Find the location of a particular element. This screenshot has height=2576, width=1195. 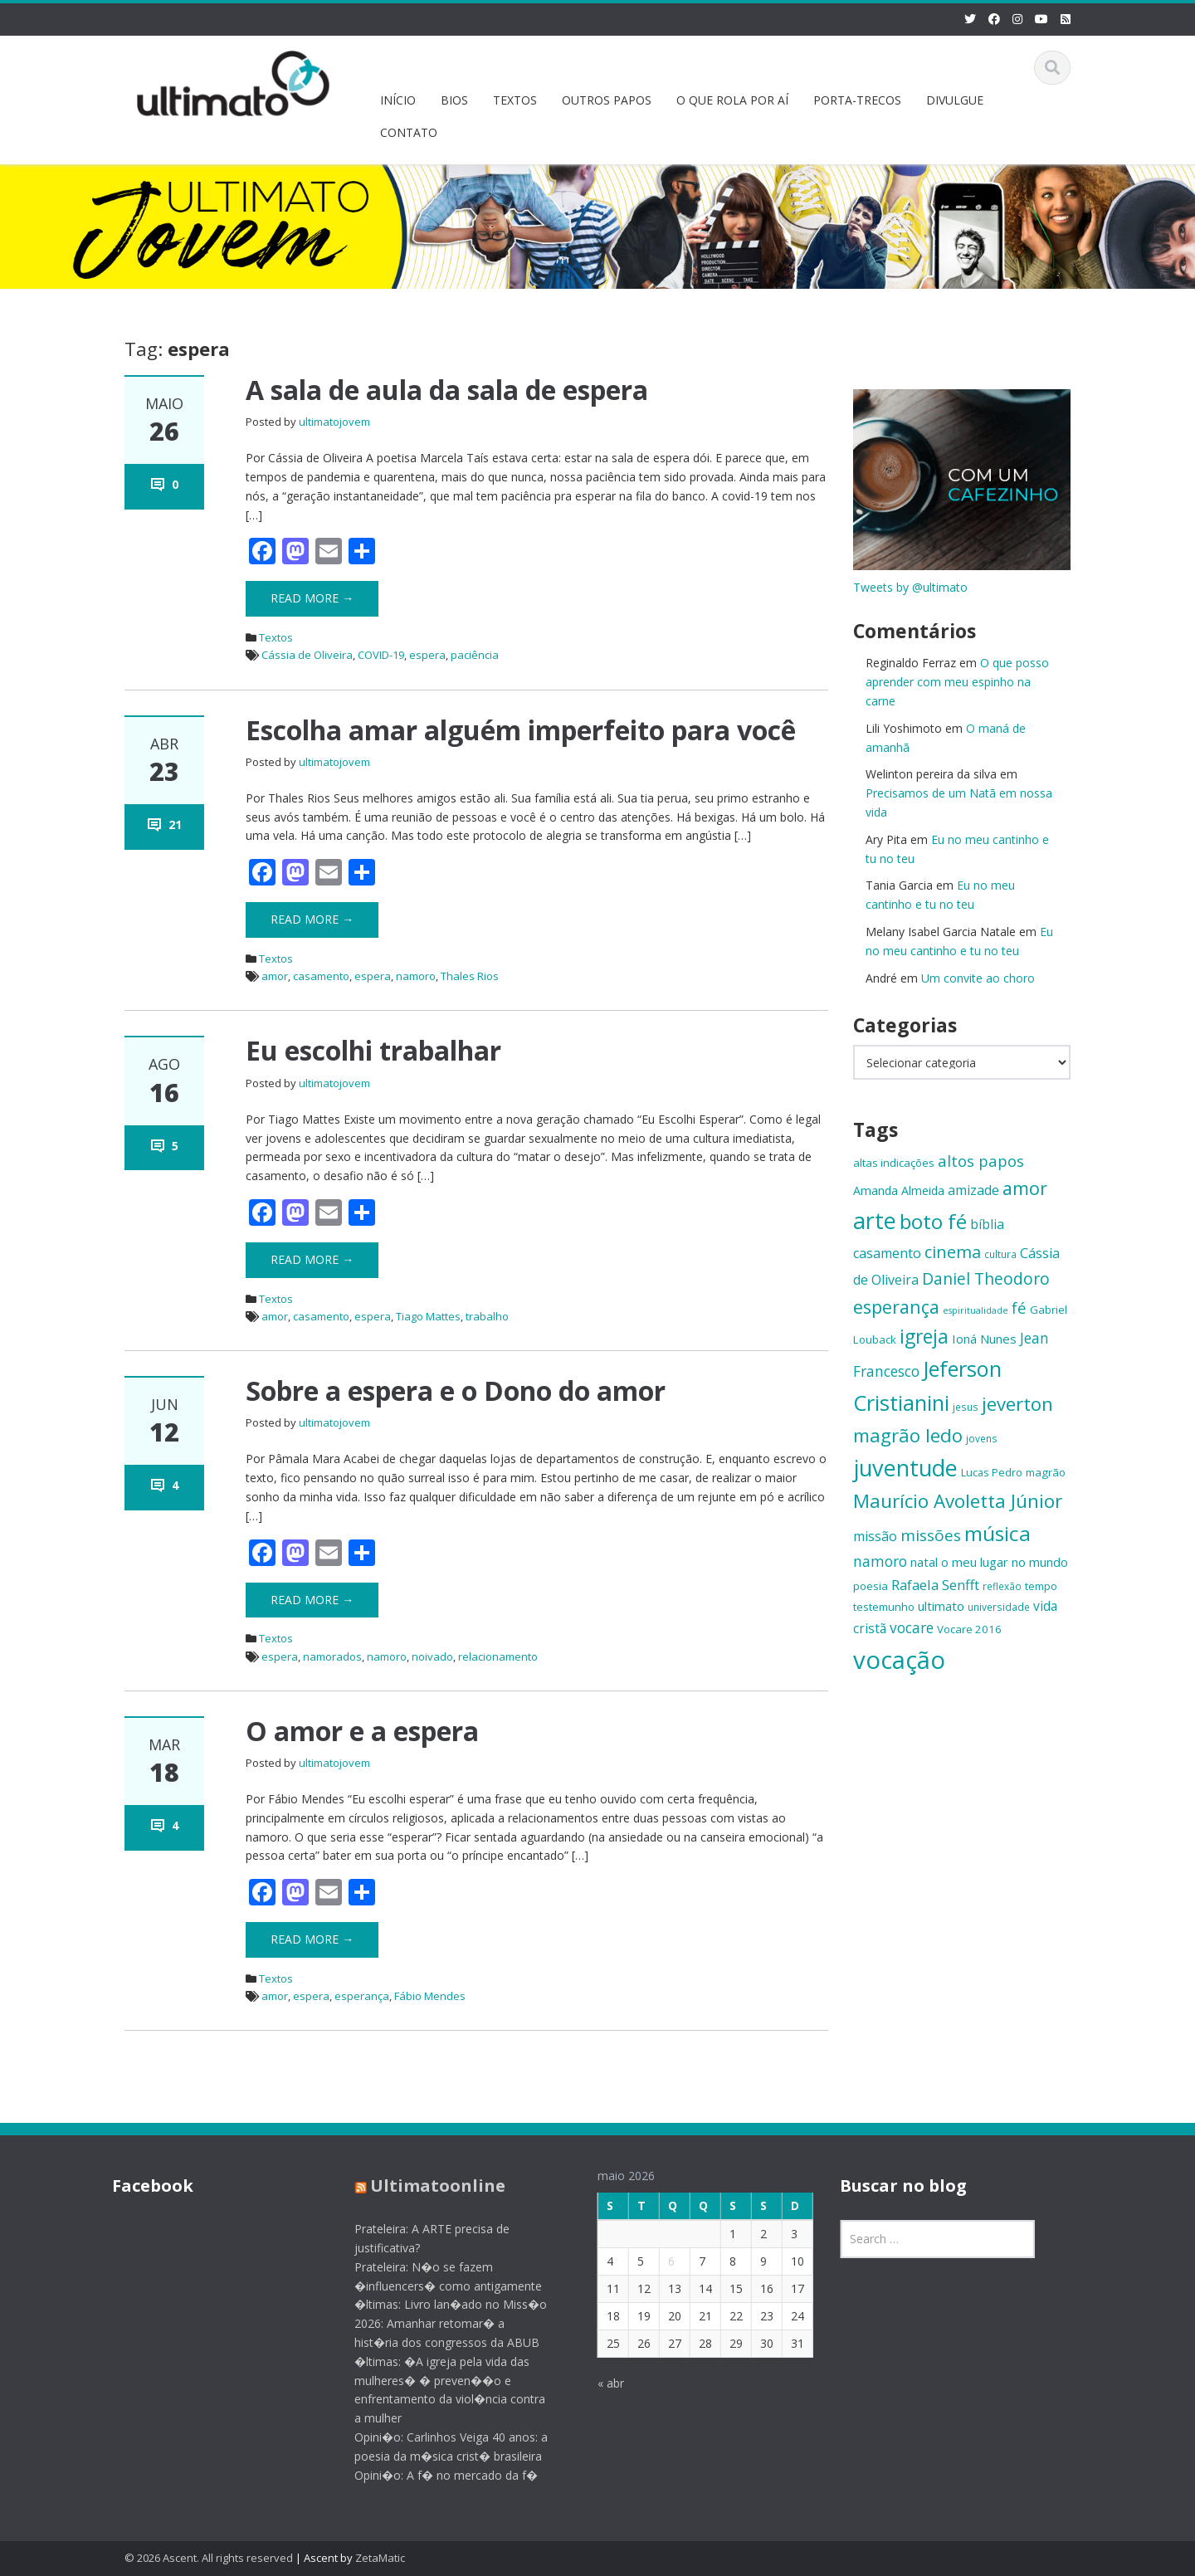

BIOS is located at coordinates (454, 100).